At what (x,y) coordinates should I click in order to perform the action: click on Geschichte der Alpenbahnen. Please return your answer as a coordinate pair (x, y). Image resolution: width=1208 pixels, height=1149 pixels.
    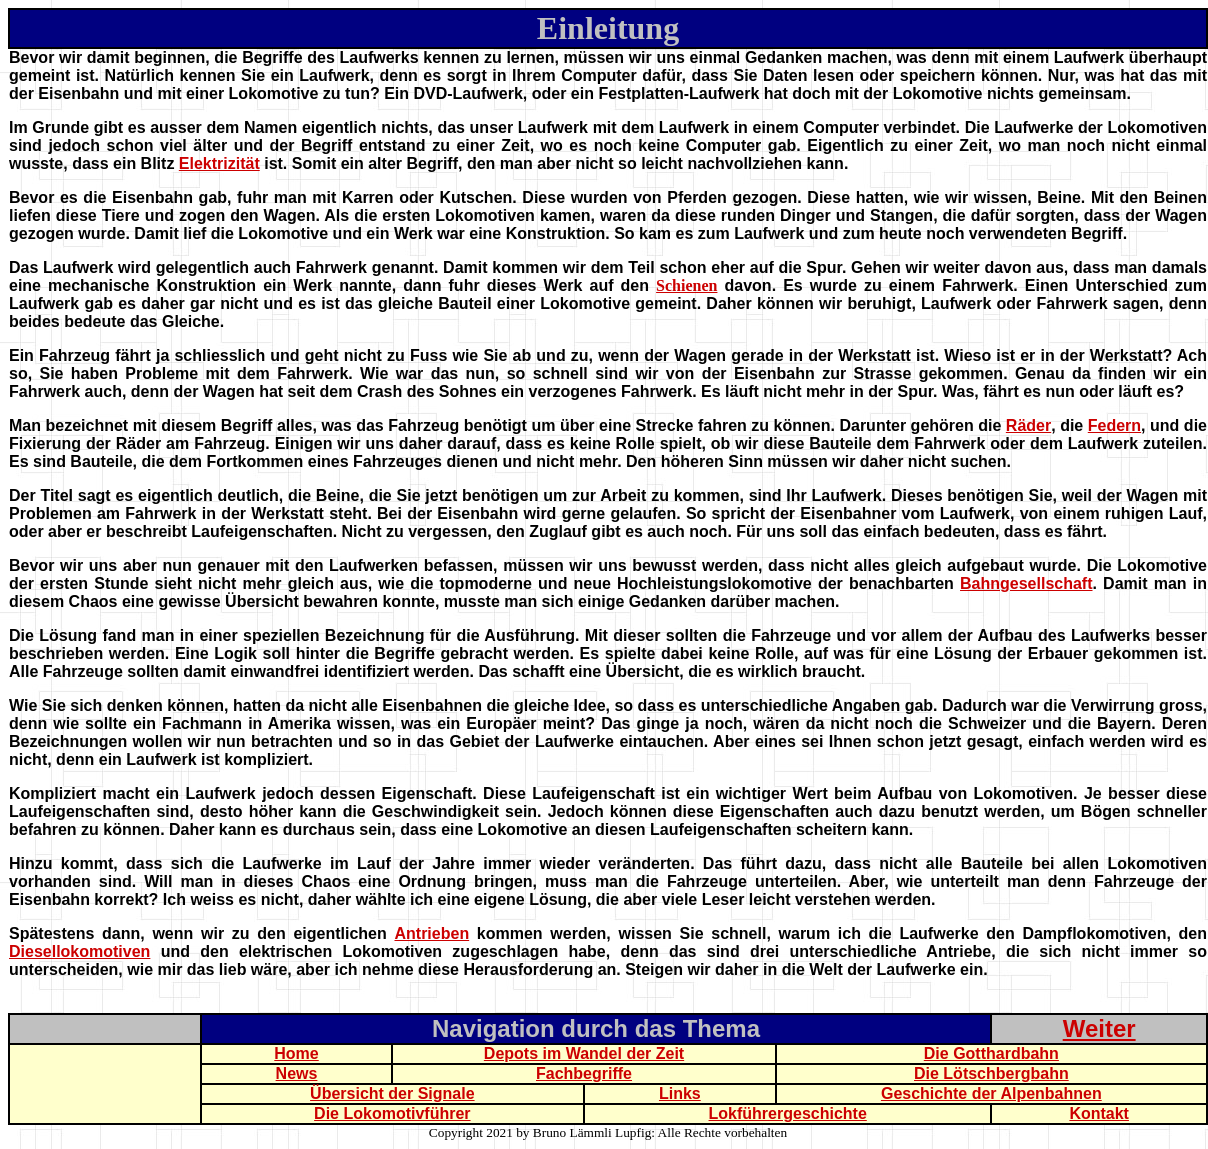
    Looking at the image, I should click on (991, 1093).